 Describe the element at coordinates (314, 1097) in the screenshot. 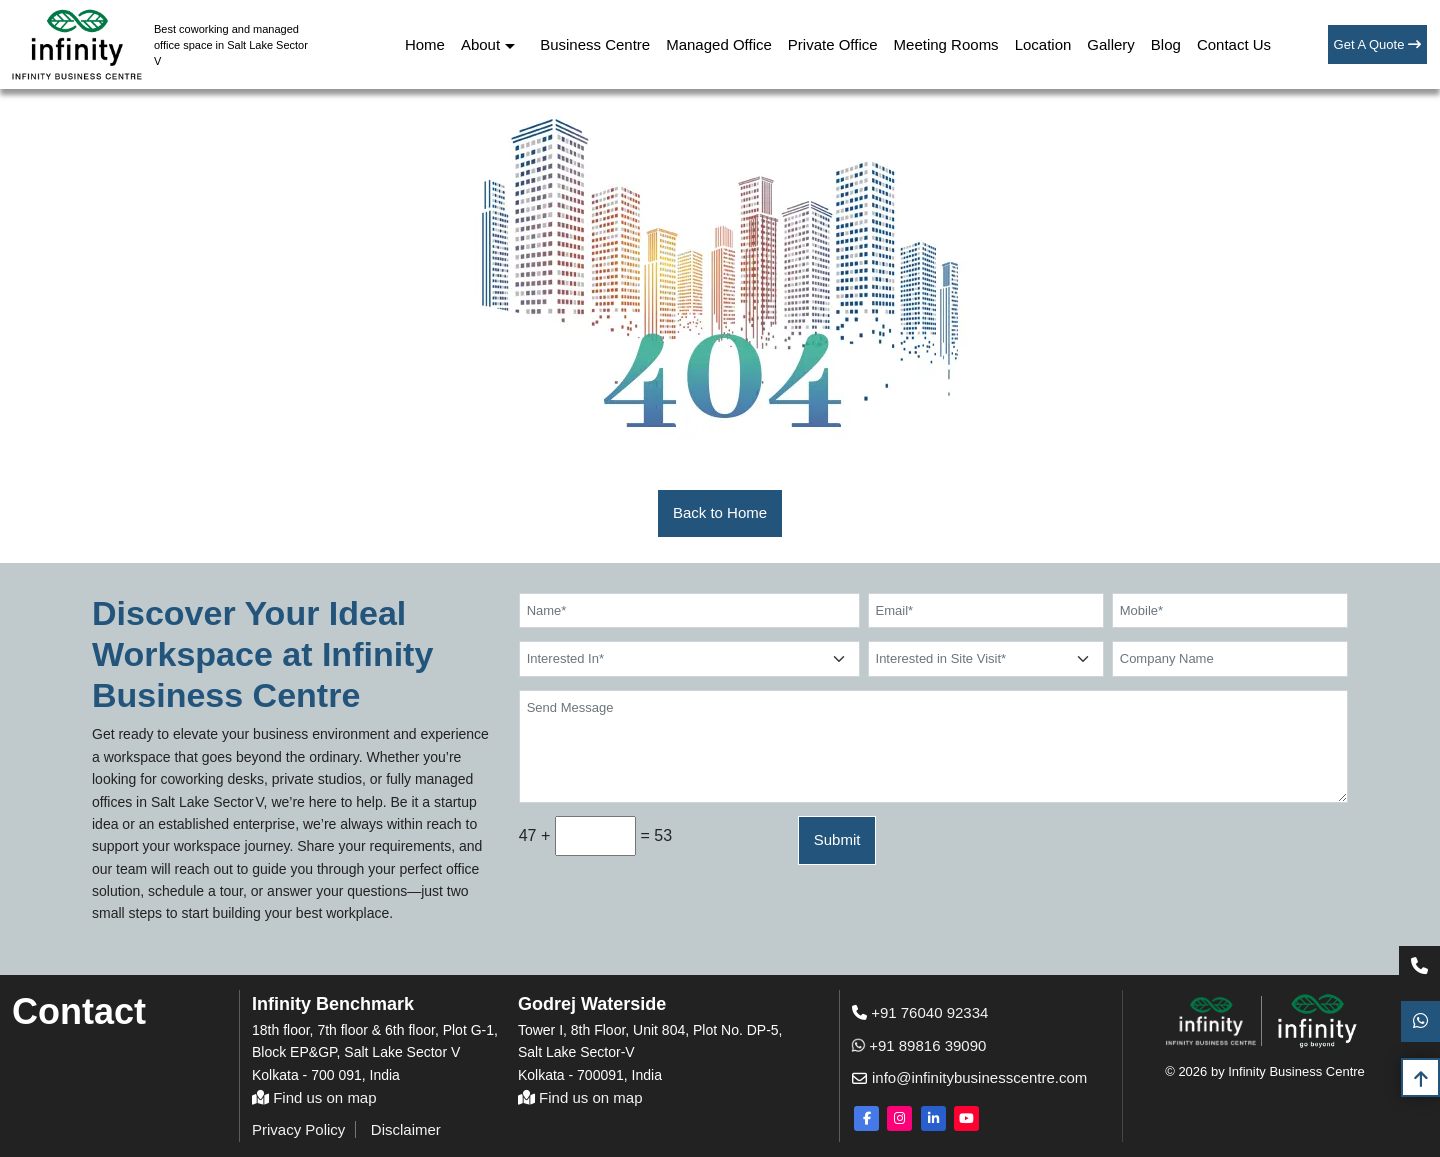

I see `Find us on map` at that location.